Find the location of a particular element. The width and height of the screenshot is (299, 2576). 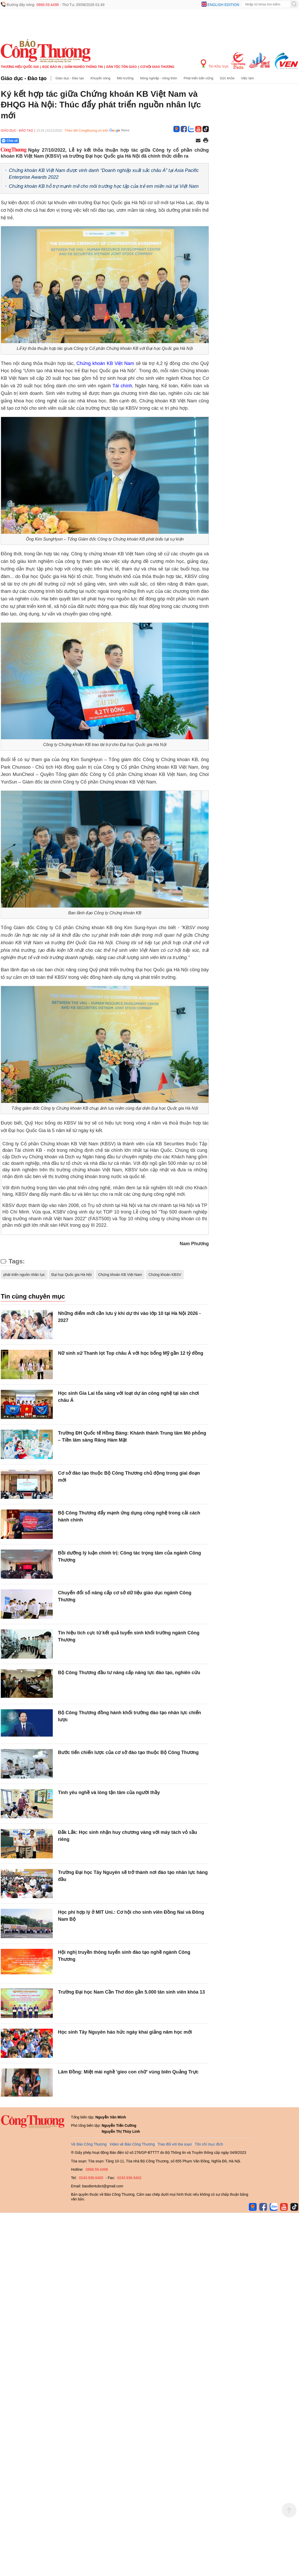

Thương hiệu quốc gia is located at coordinates (20, 67).